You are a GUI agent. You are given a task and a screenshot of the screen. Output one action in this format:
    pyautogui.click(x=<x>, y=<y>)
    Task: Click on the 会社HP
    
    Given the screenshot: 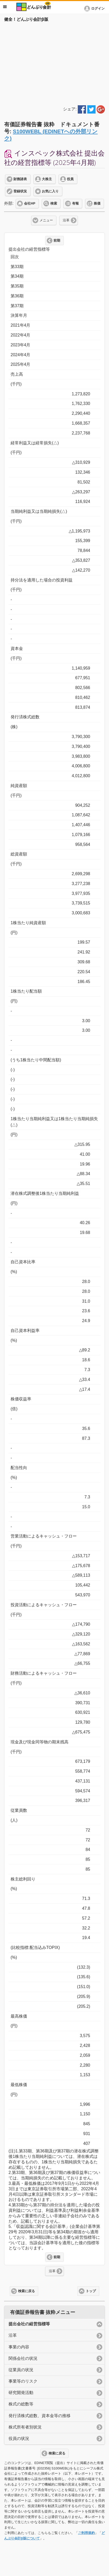 What is the action you would take?
    pyautogui.click(x=29, y=203)
    